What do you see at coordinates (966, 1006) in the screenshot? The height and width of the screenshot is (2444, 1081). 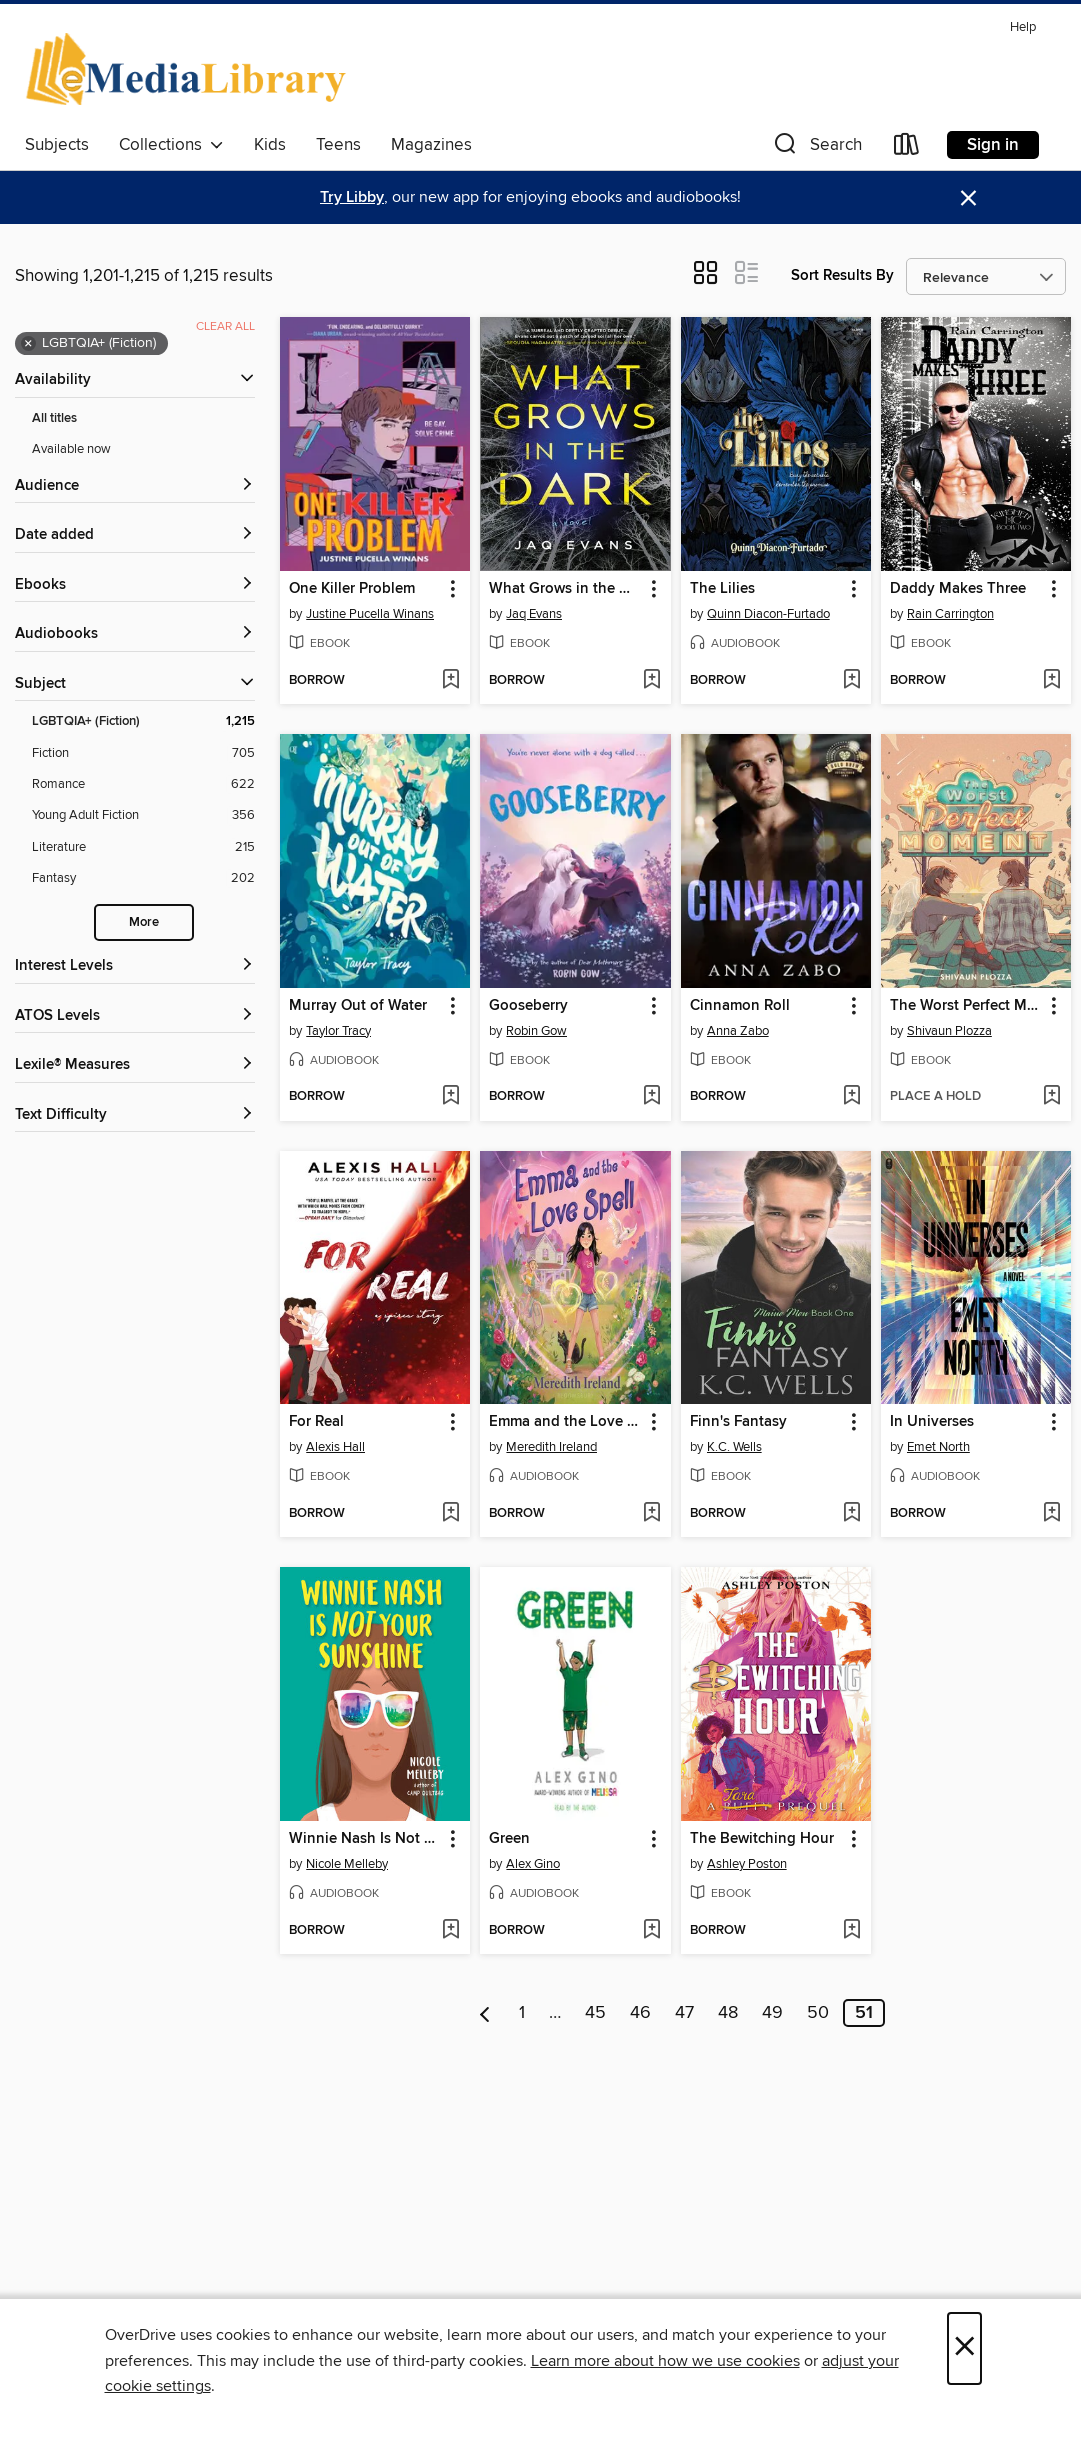 I see `The Worst Perfect Moment [link]` at bounding box center [966, 1006].